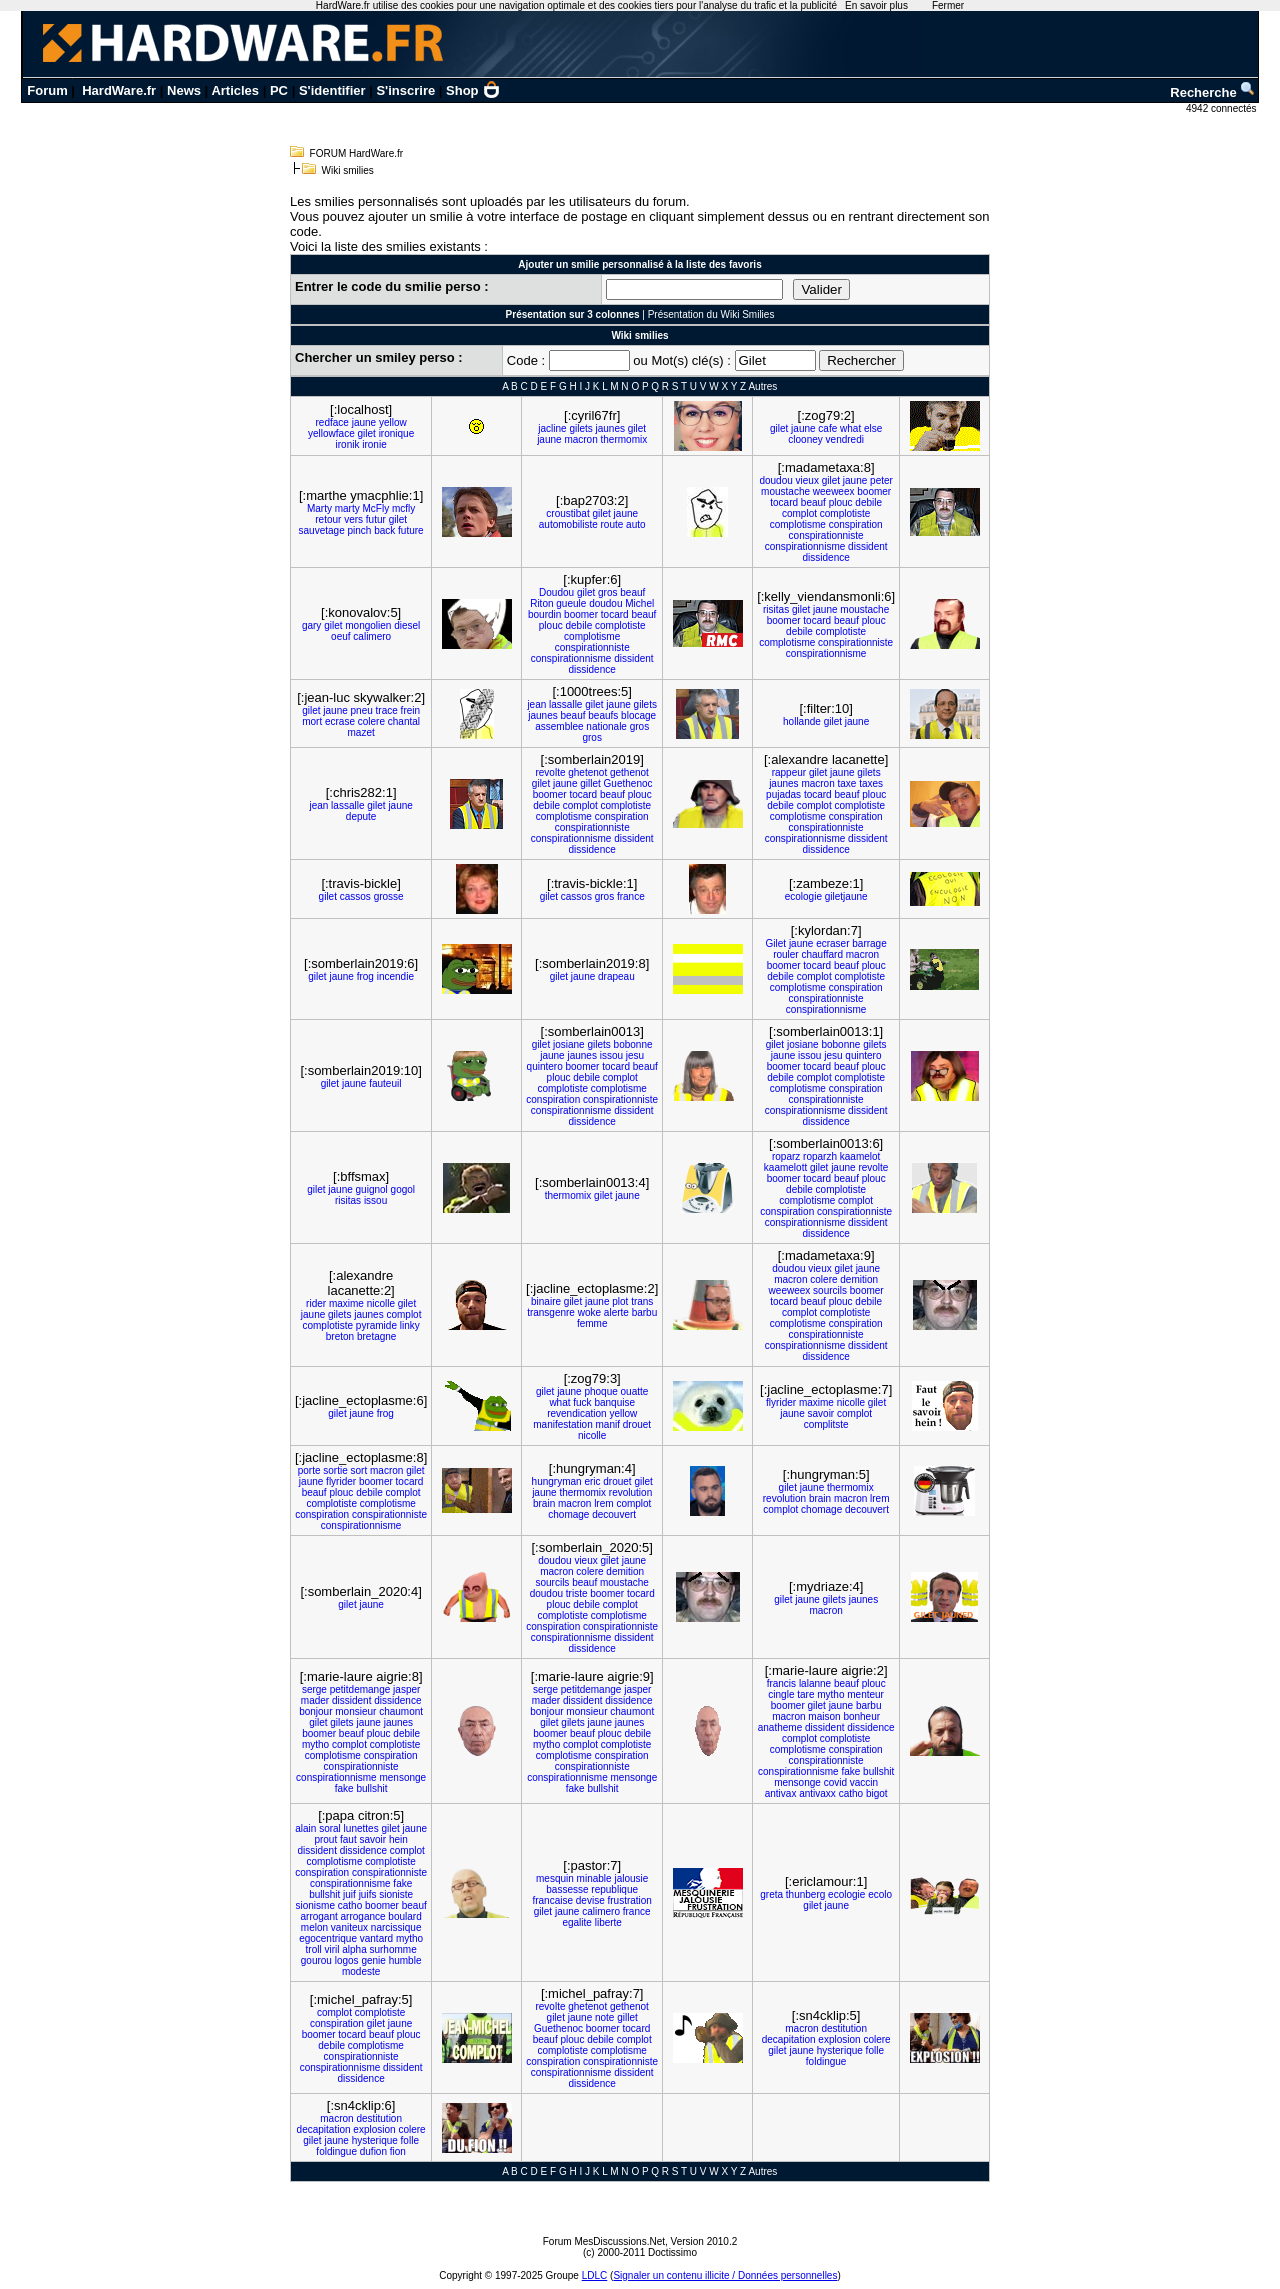 The width and height of the screenshot is (1280, 2289). What do you see at coordinates (559, 726) in the screenshot?
I see `assemblee` at bounding box center [559, 726].